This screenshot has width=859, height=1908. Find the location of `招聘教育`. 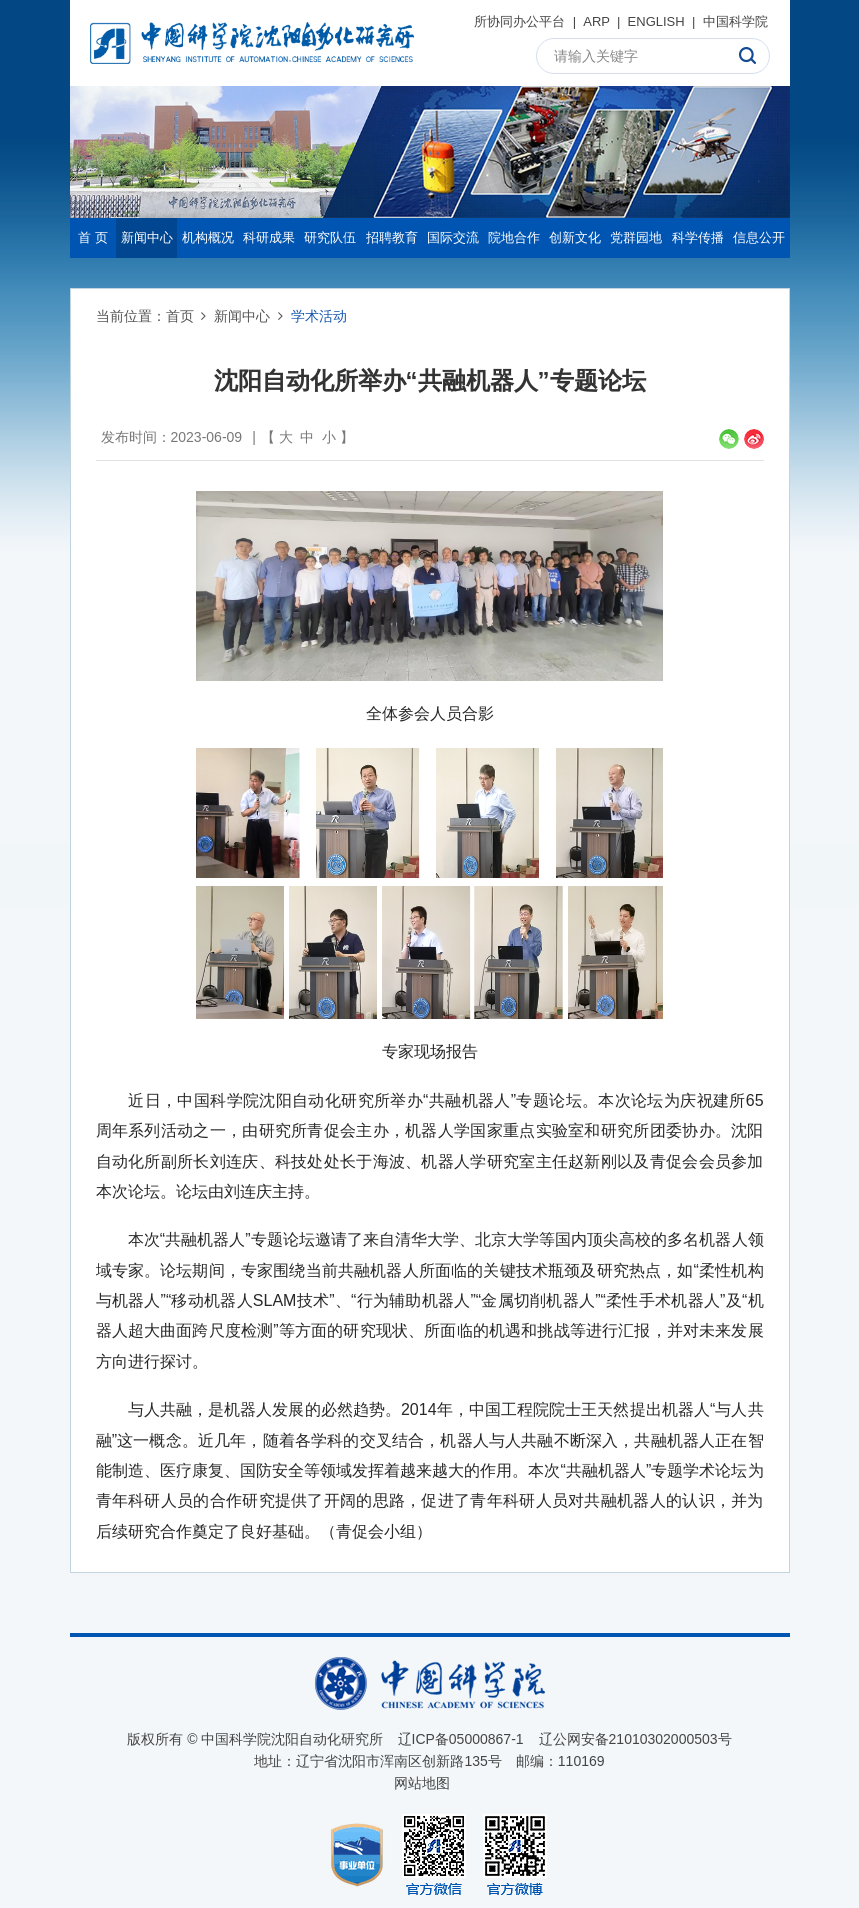

招聘教育 is located at coordinates (392, 237).